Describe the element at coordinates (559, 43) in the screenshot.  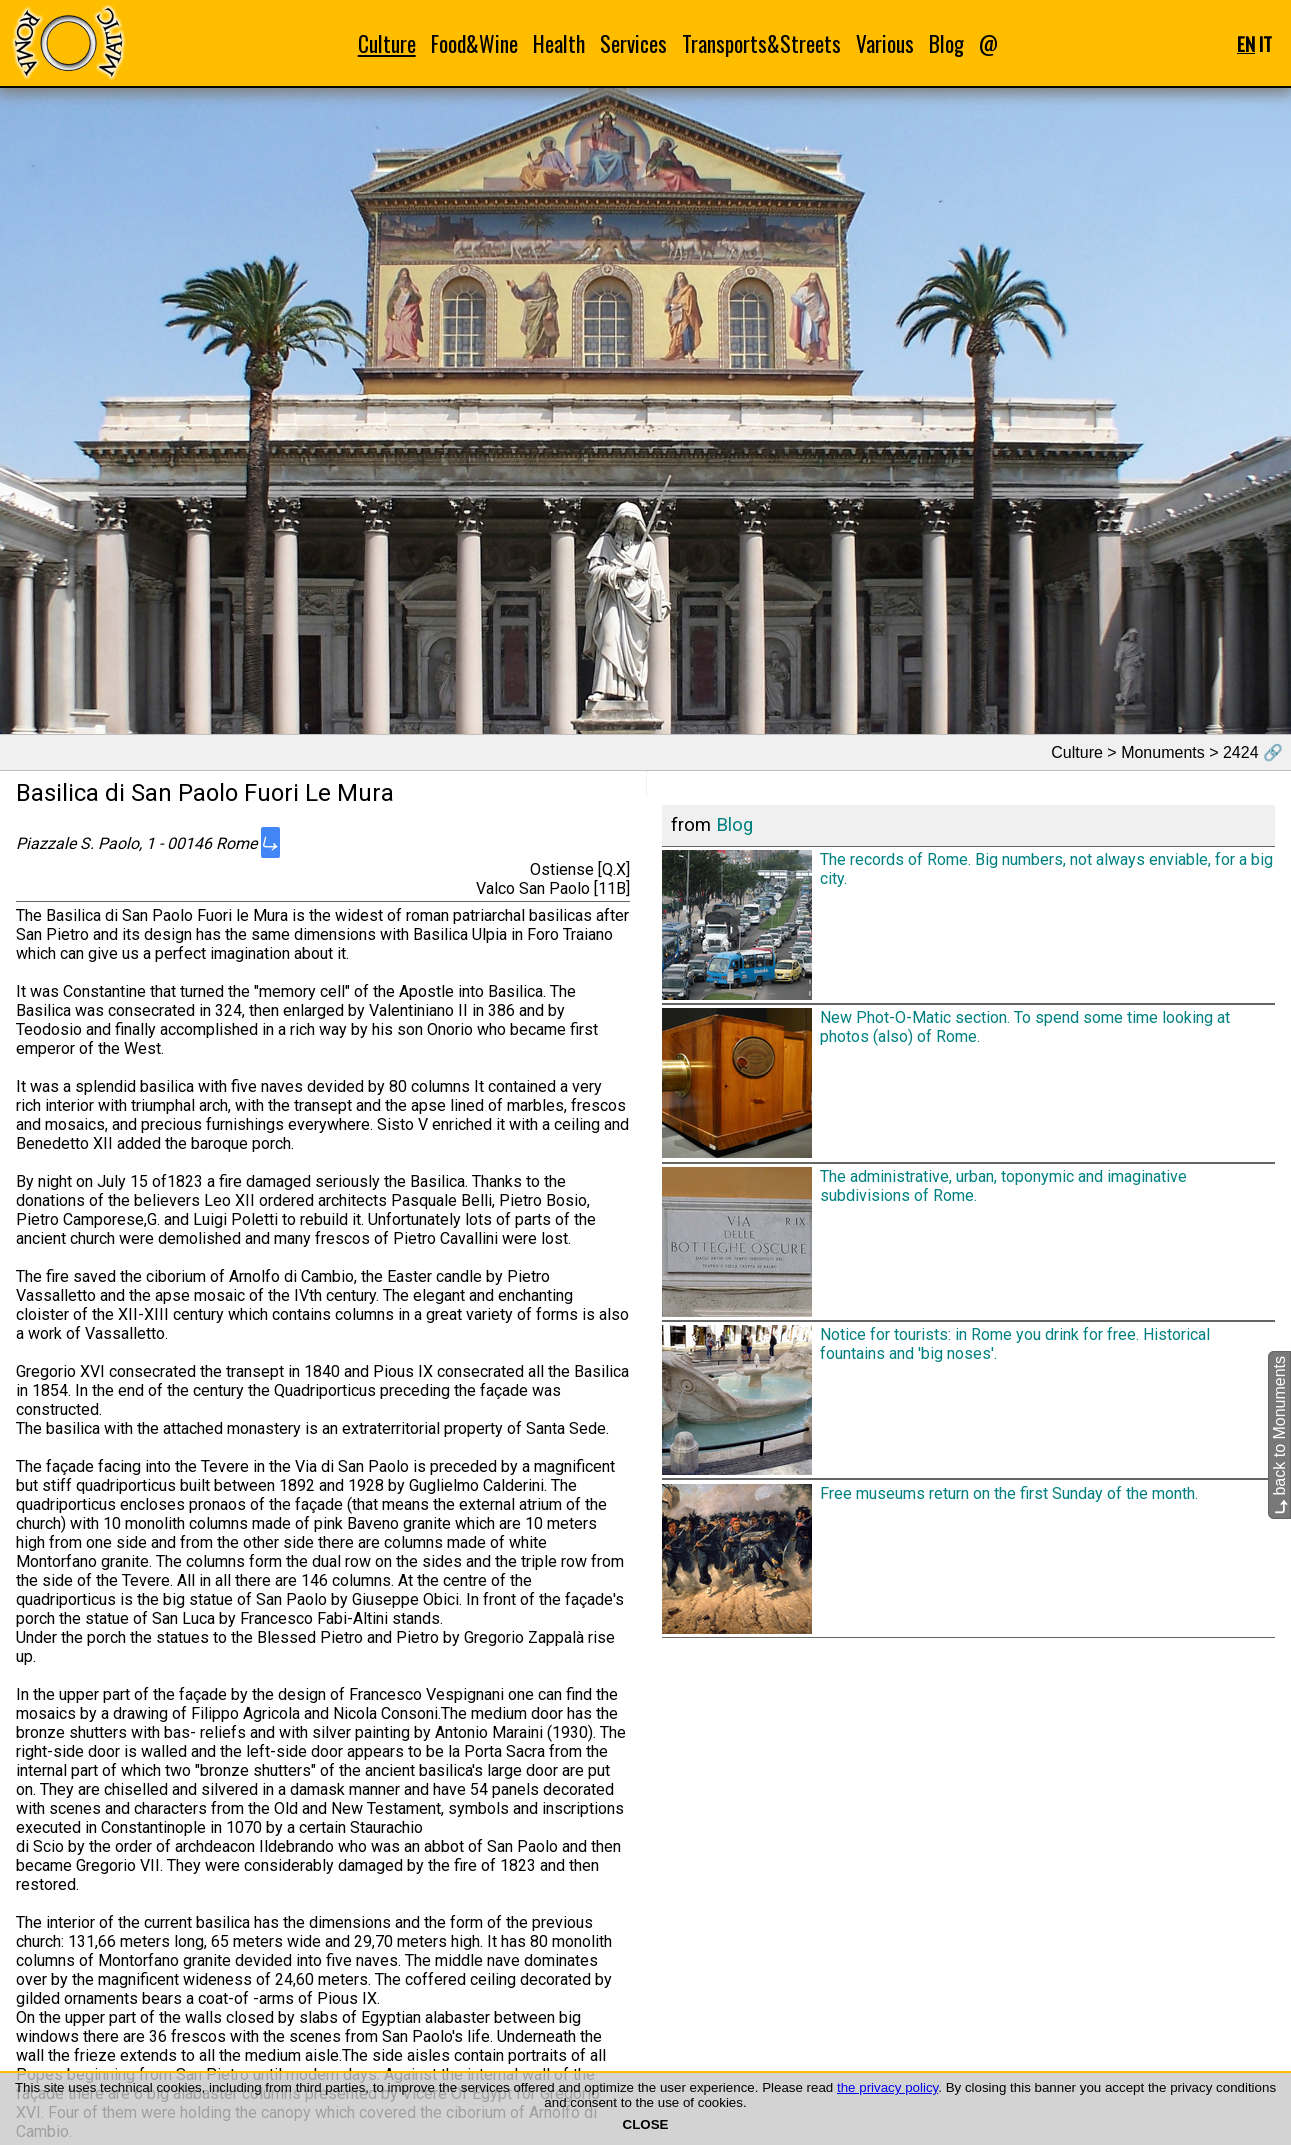
I see `Health` at that location.